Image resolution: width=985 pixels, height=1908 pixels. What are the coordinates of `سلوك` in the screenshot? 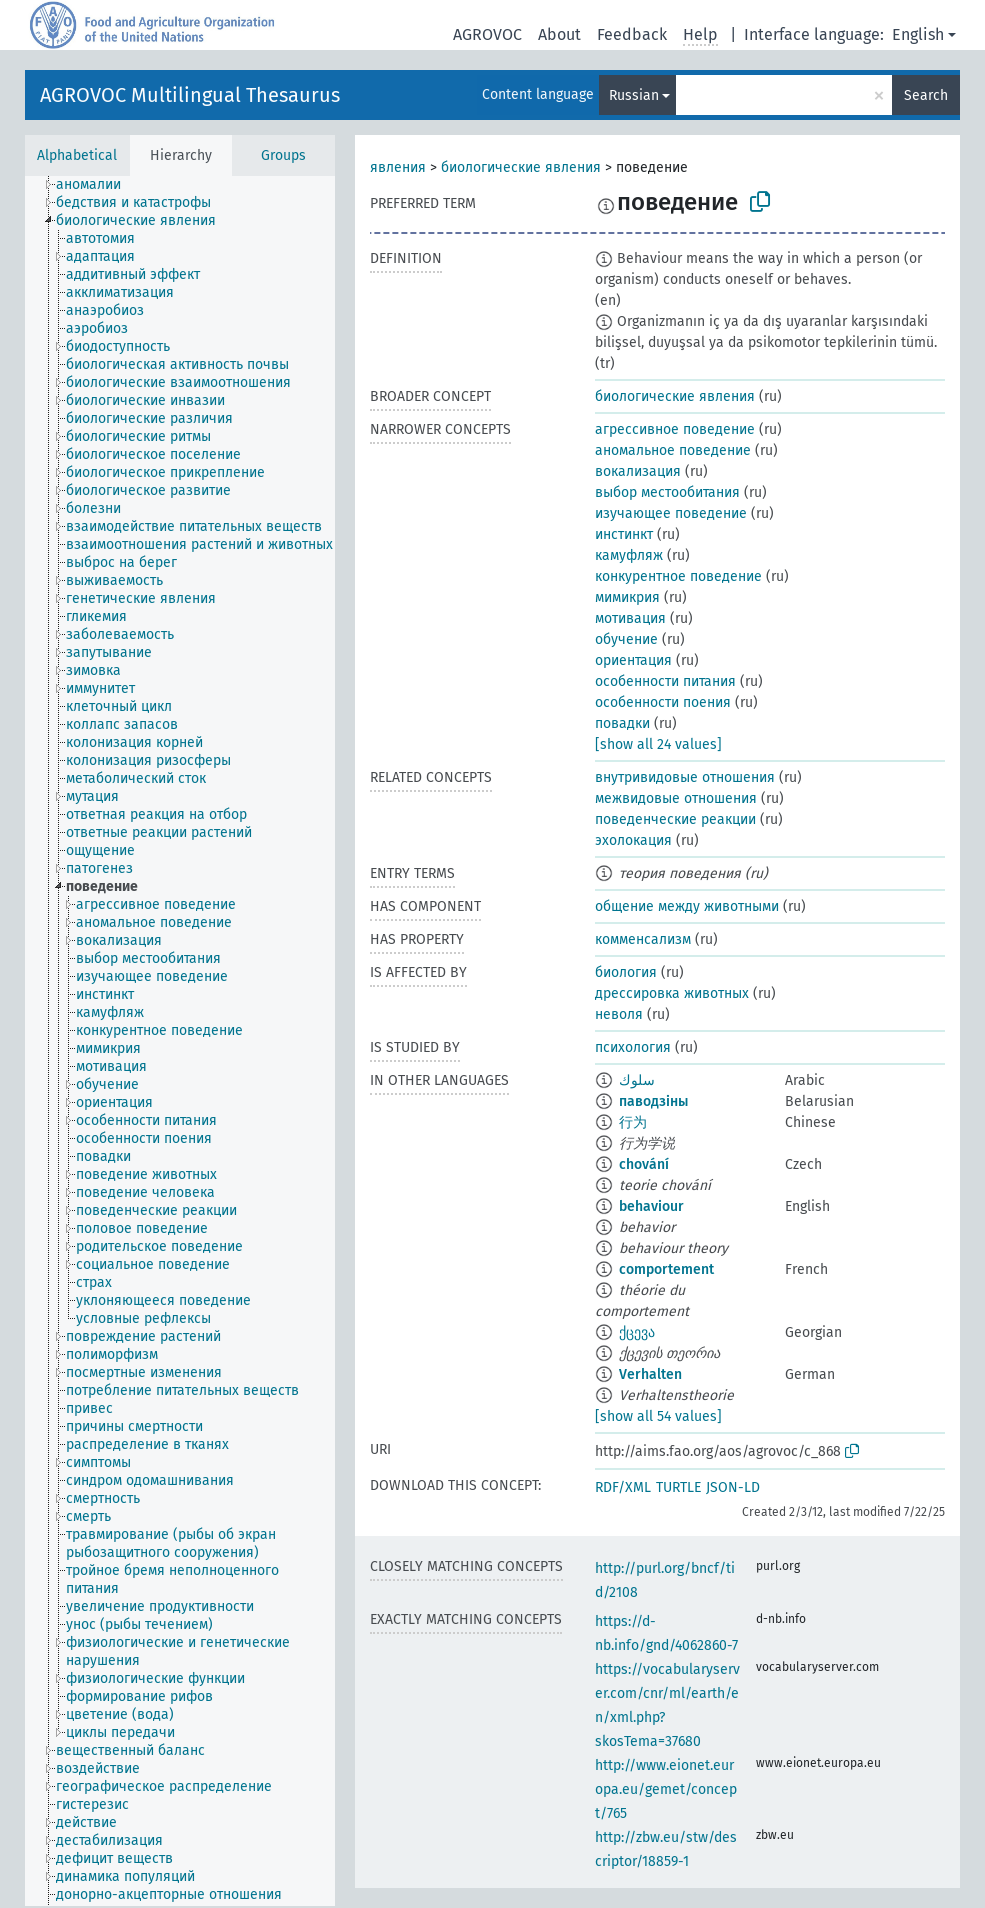 It's located at (637, 1080).